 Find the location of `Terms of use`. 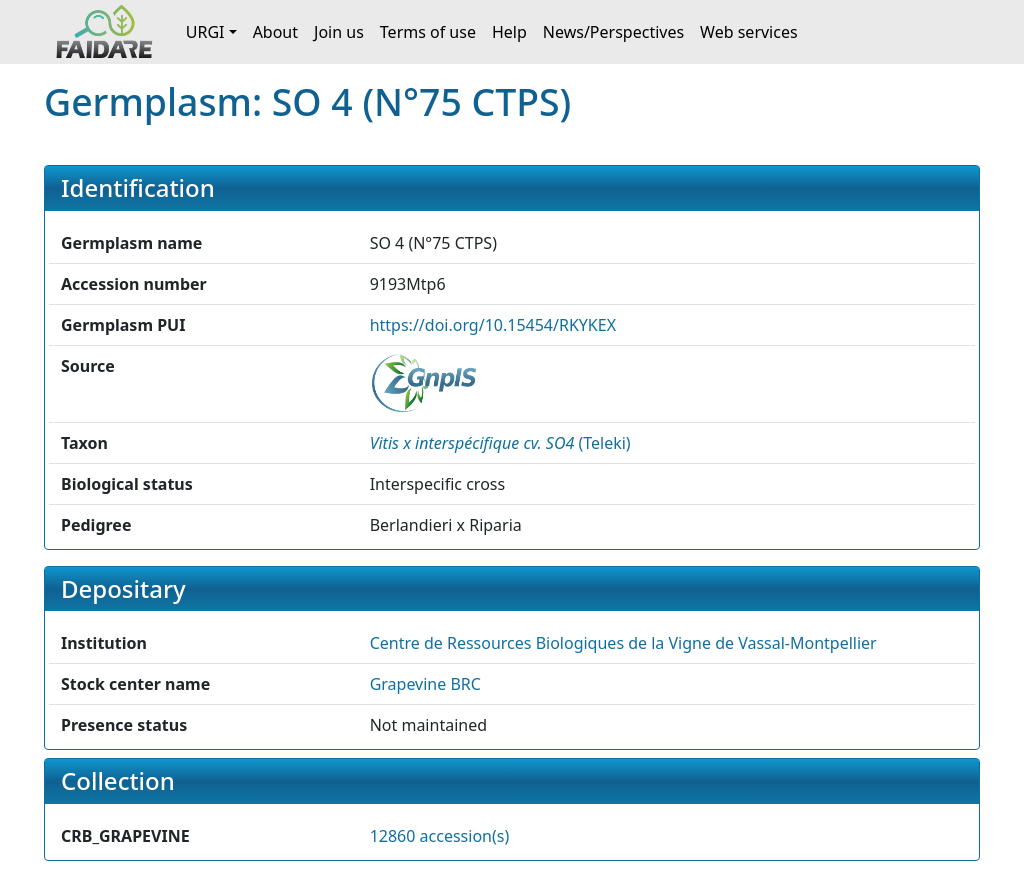

Terms of use is located at coordinates (428, 32).